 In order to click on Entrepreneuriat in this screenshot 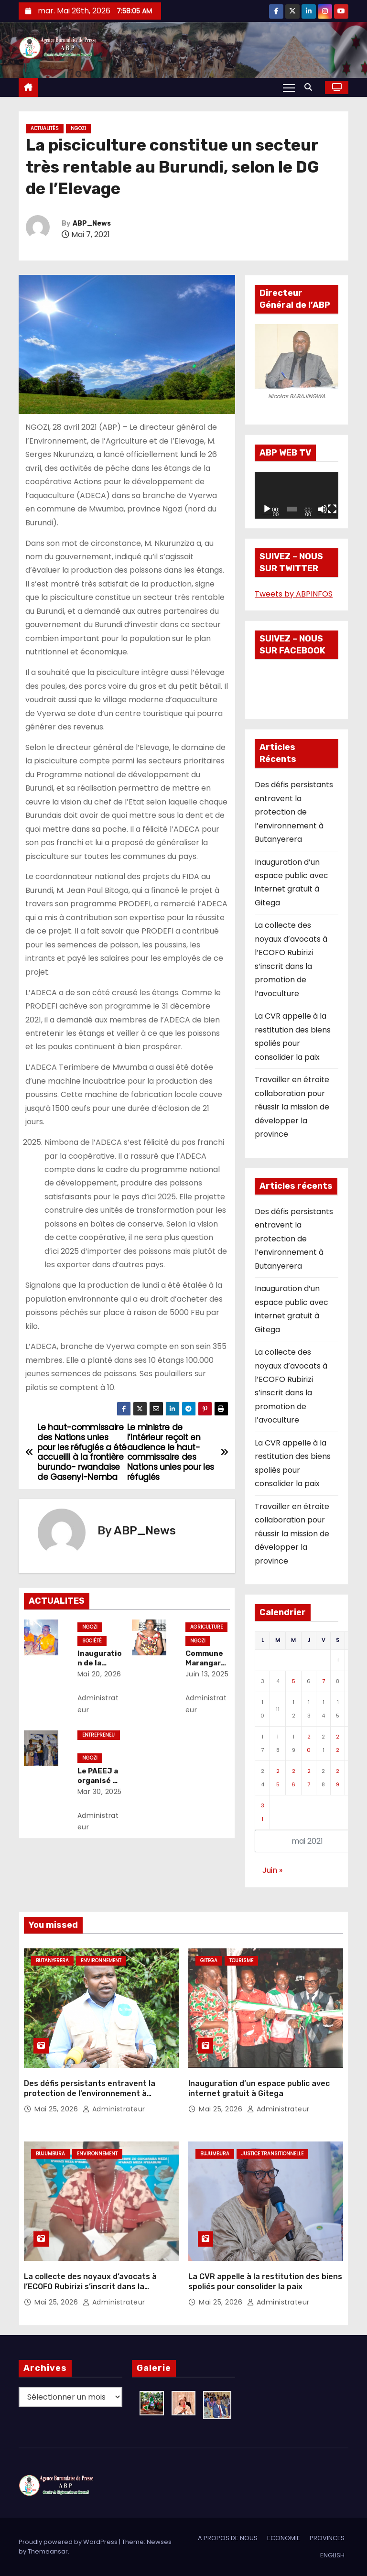, I will do `click(98, 1735)`.